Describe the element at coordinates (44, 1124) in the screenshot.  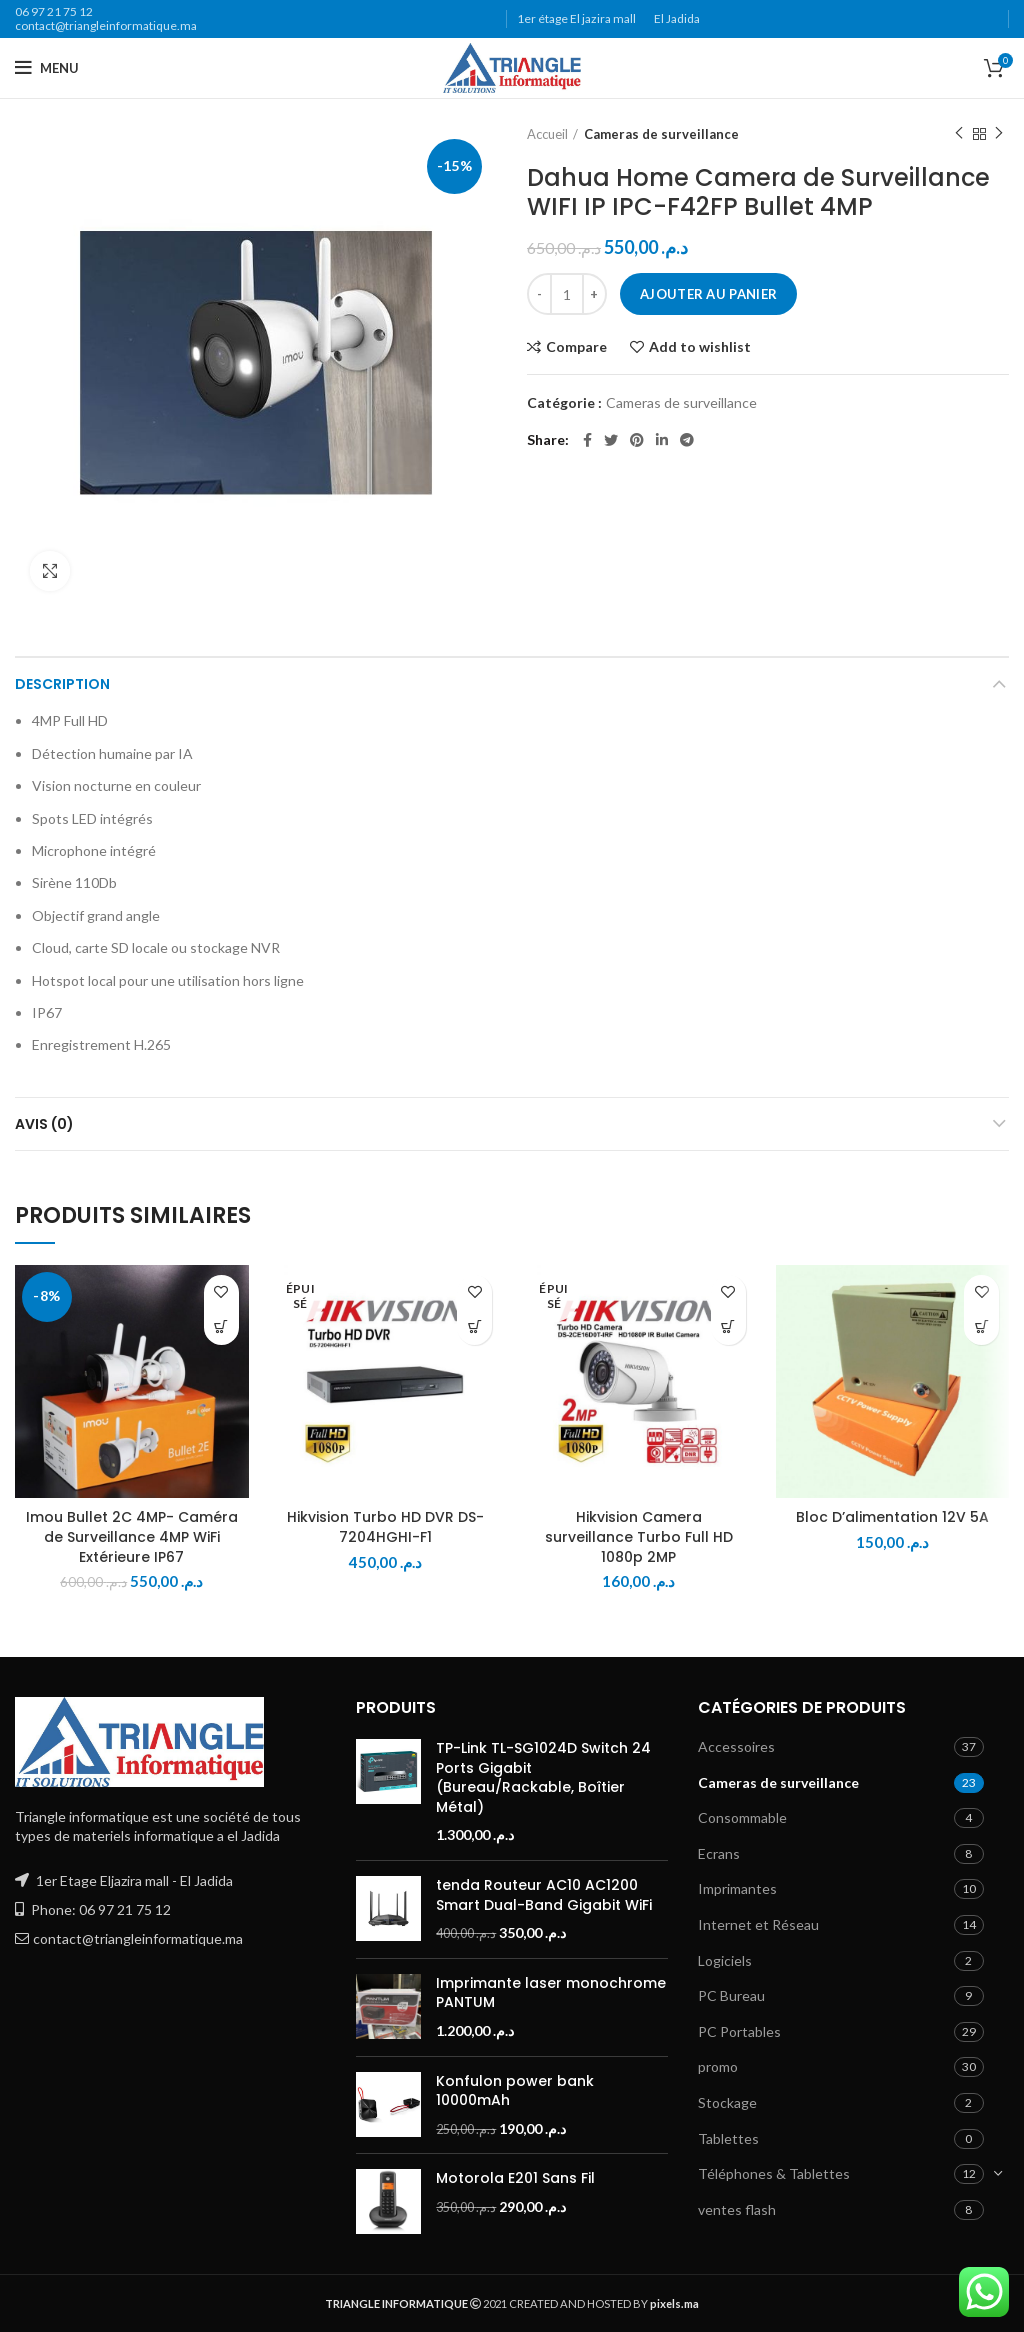
I see `Avis (0)` at that location.